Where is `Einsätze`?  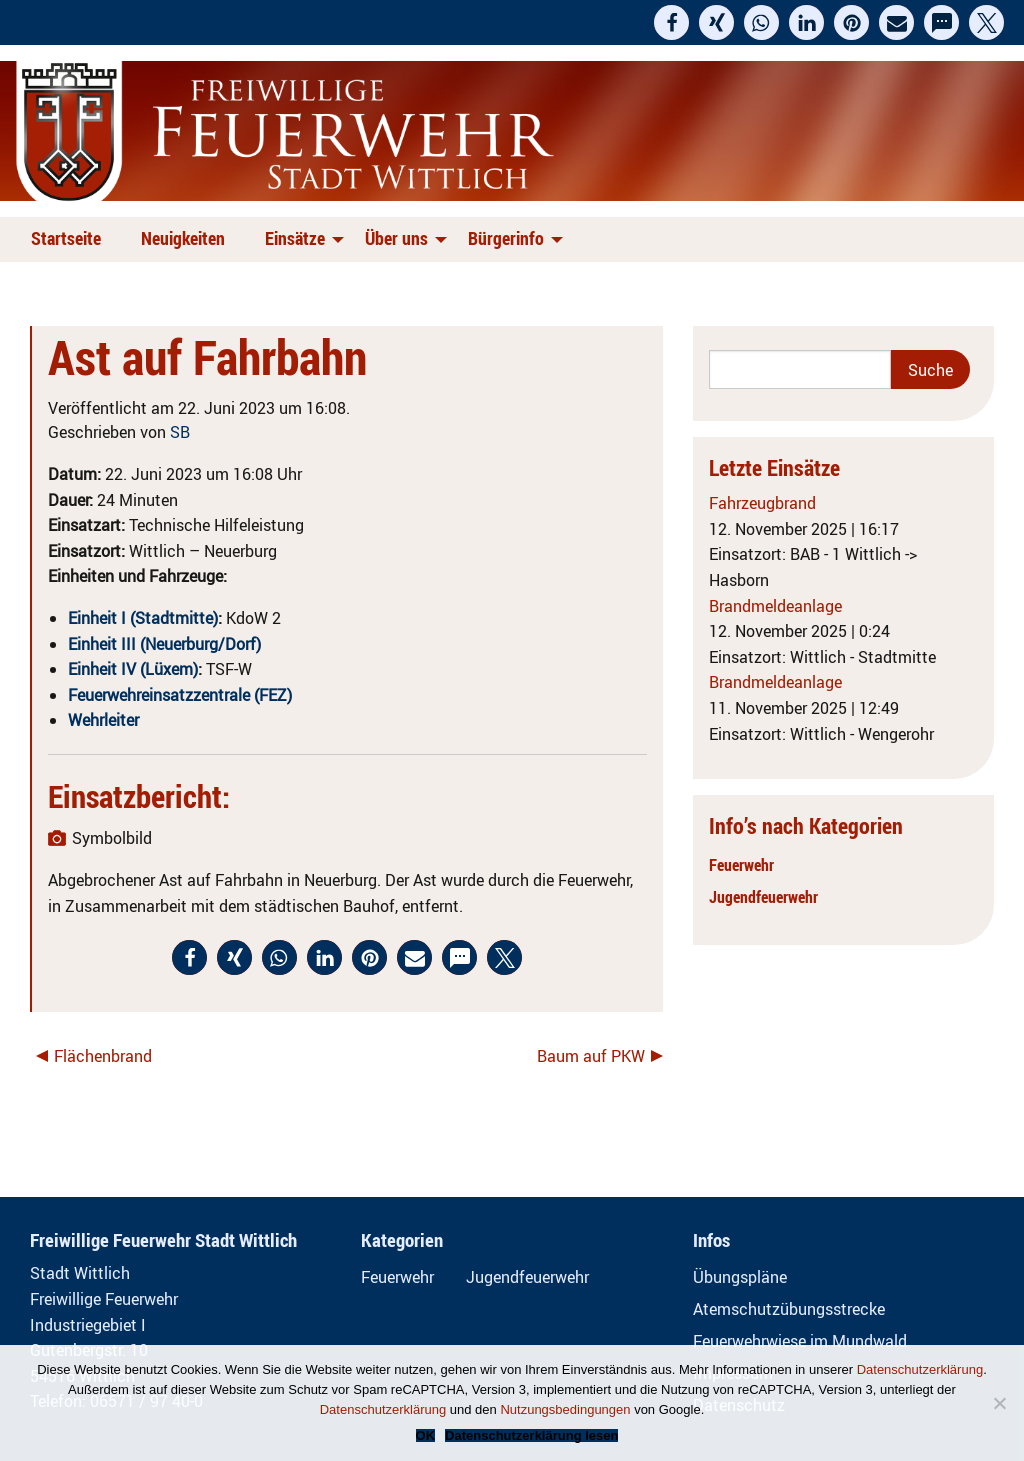
Einsätze is located at coordinates (295, 238).